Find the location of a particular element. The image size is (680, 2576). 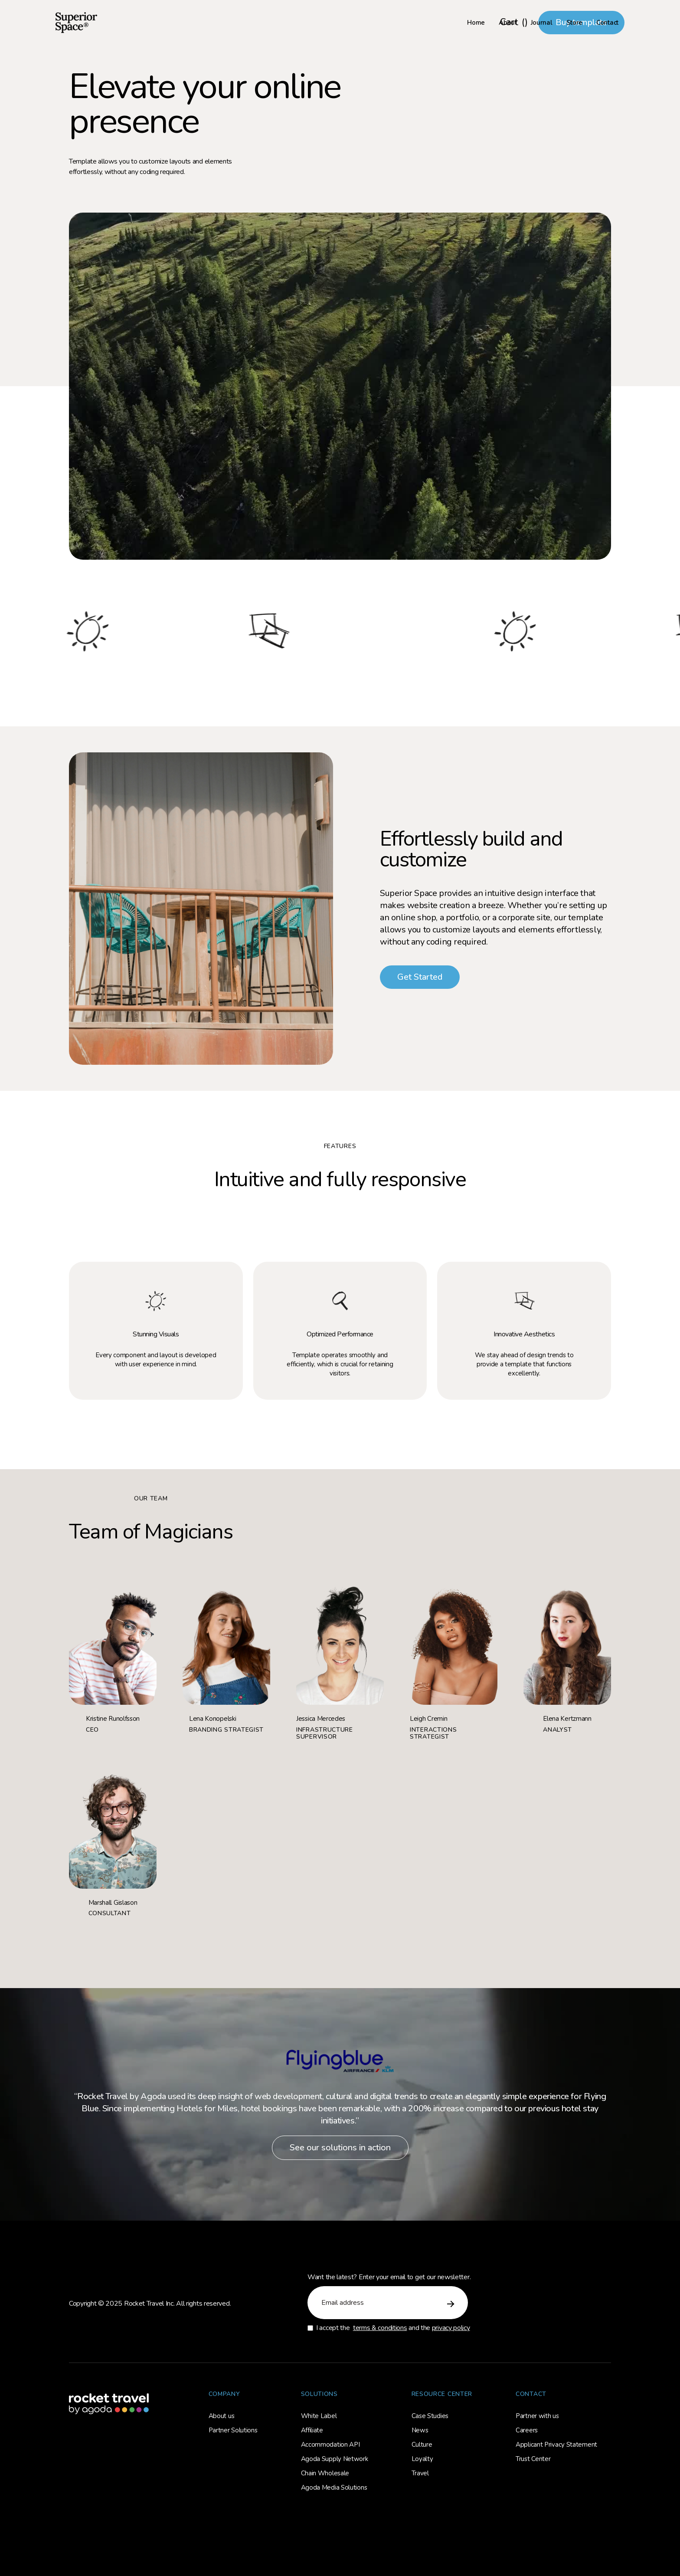

Chain Wholesale is located at coordinates (325, 2473).